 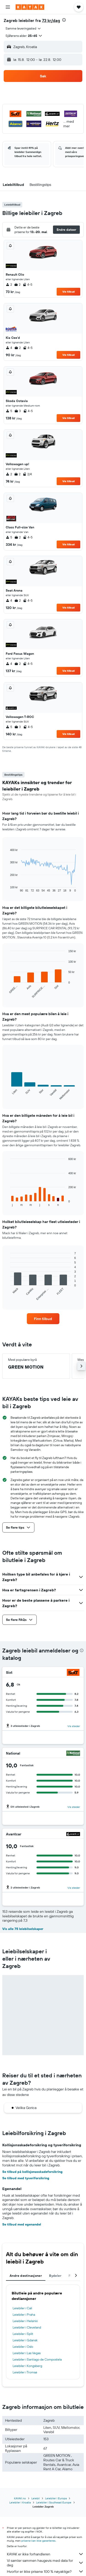 I want to click on Leiebiler i Cali, so click(x=22, y=2308).